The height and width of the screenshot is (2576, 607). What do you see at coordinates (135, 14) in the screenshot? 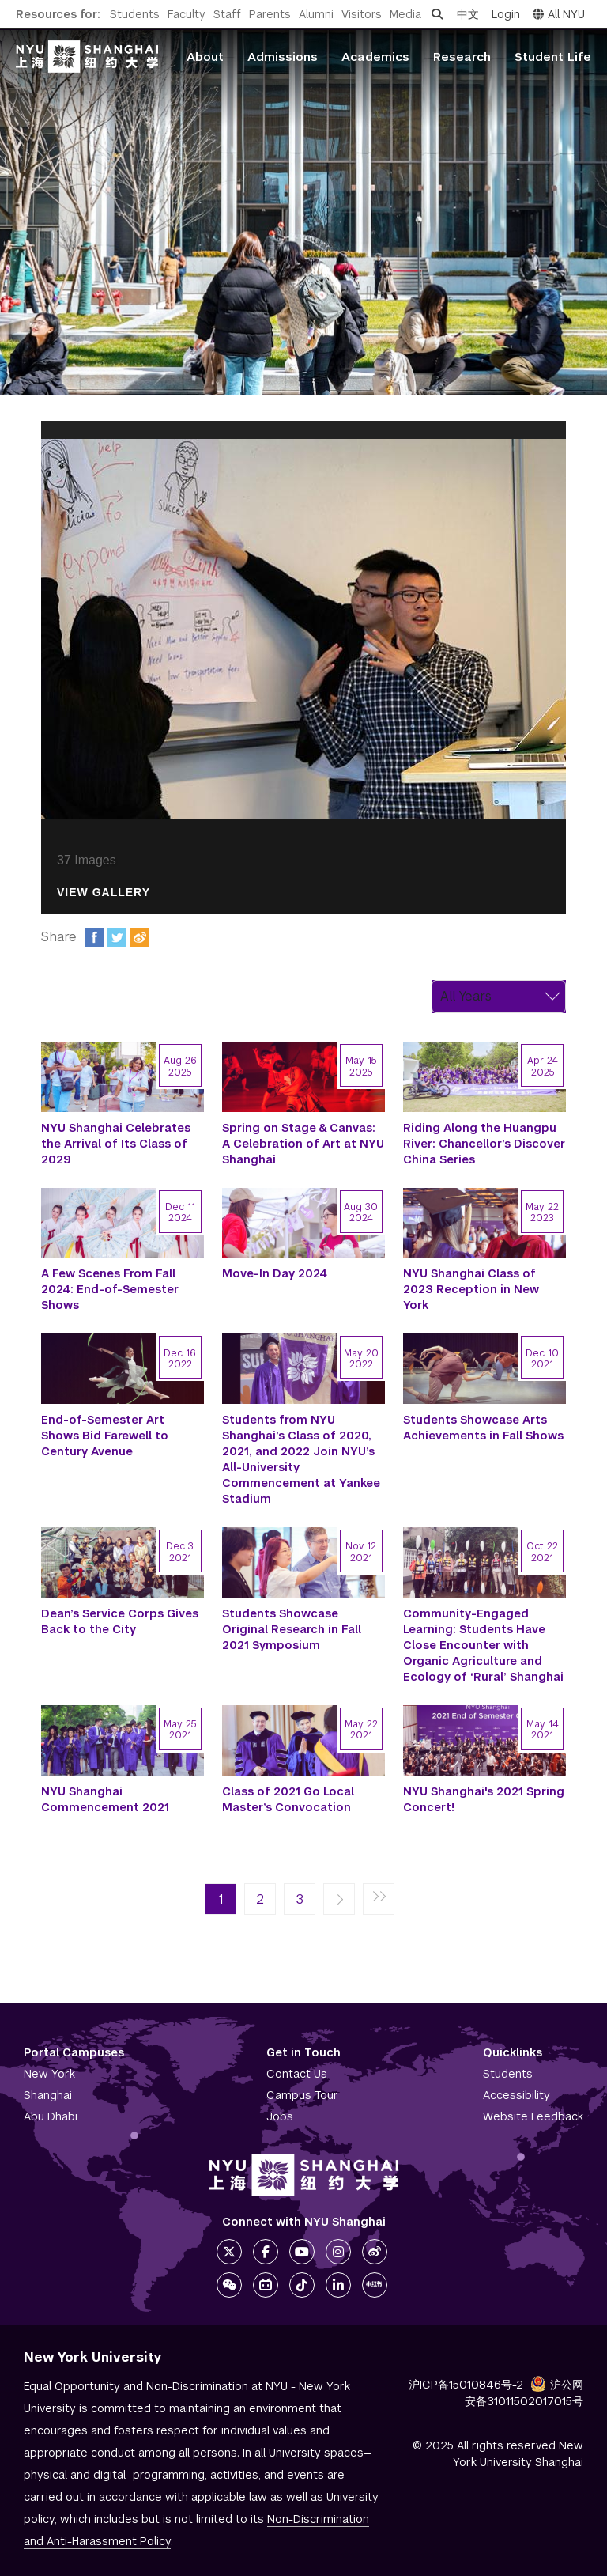
I see `Students` at bounding box center [135, 14].